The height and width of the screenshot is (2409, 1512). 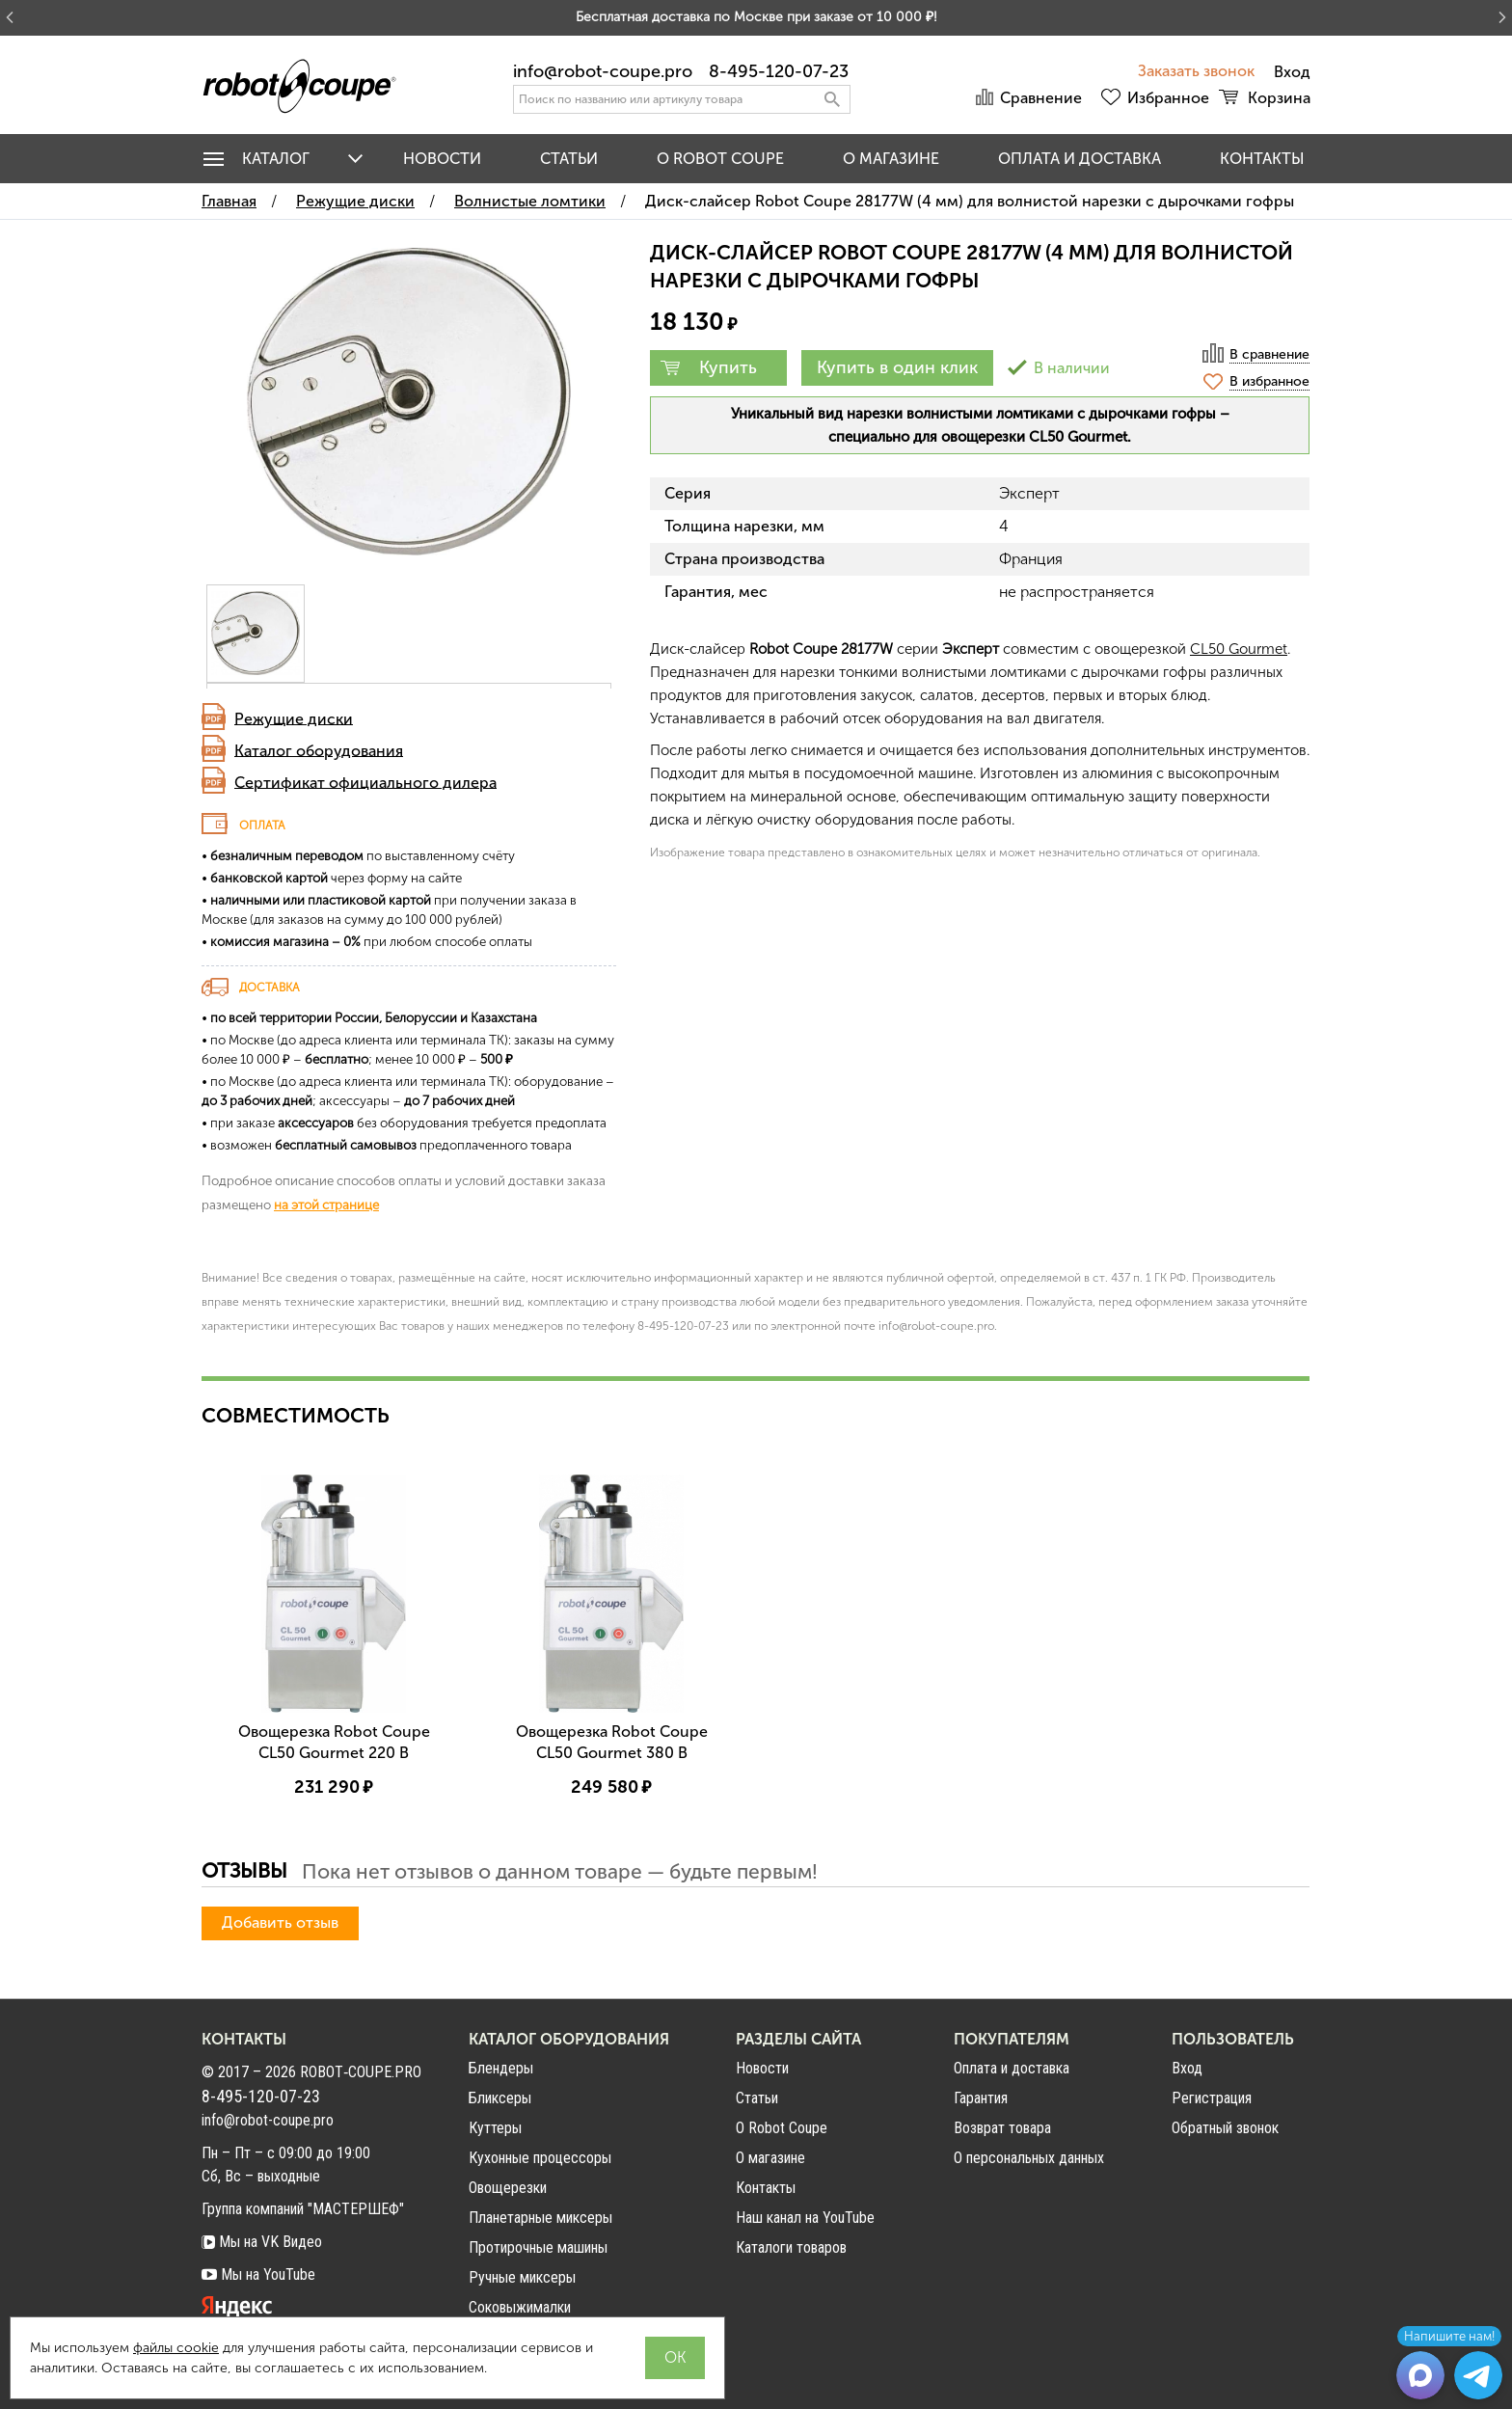 What do you see at coordinates (365, 781) in the screenshot?
I see `Сертификат официального дилера` at bounding box center [365, 781].